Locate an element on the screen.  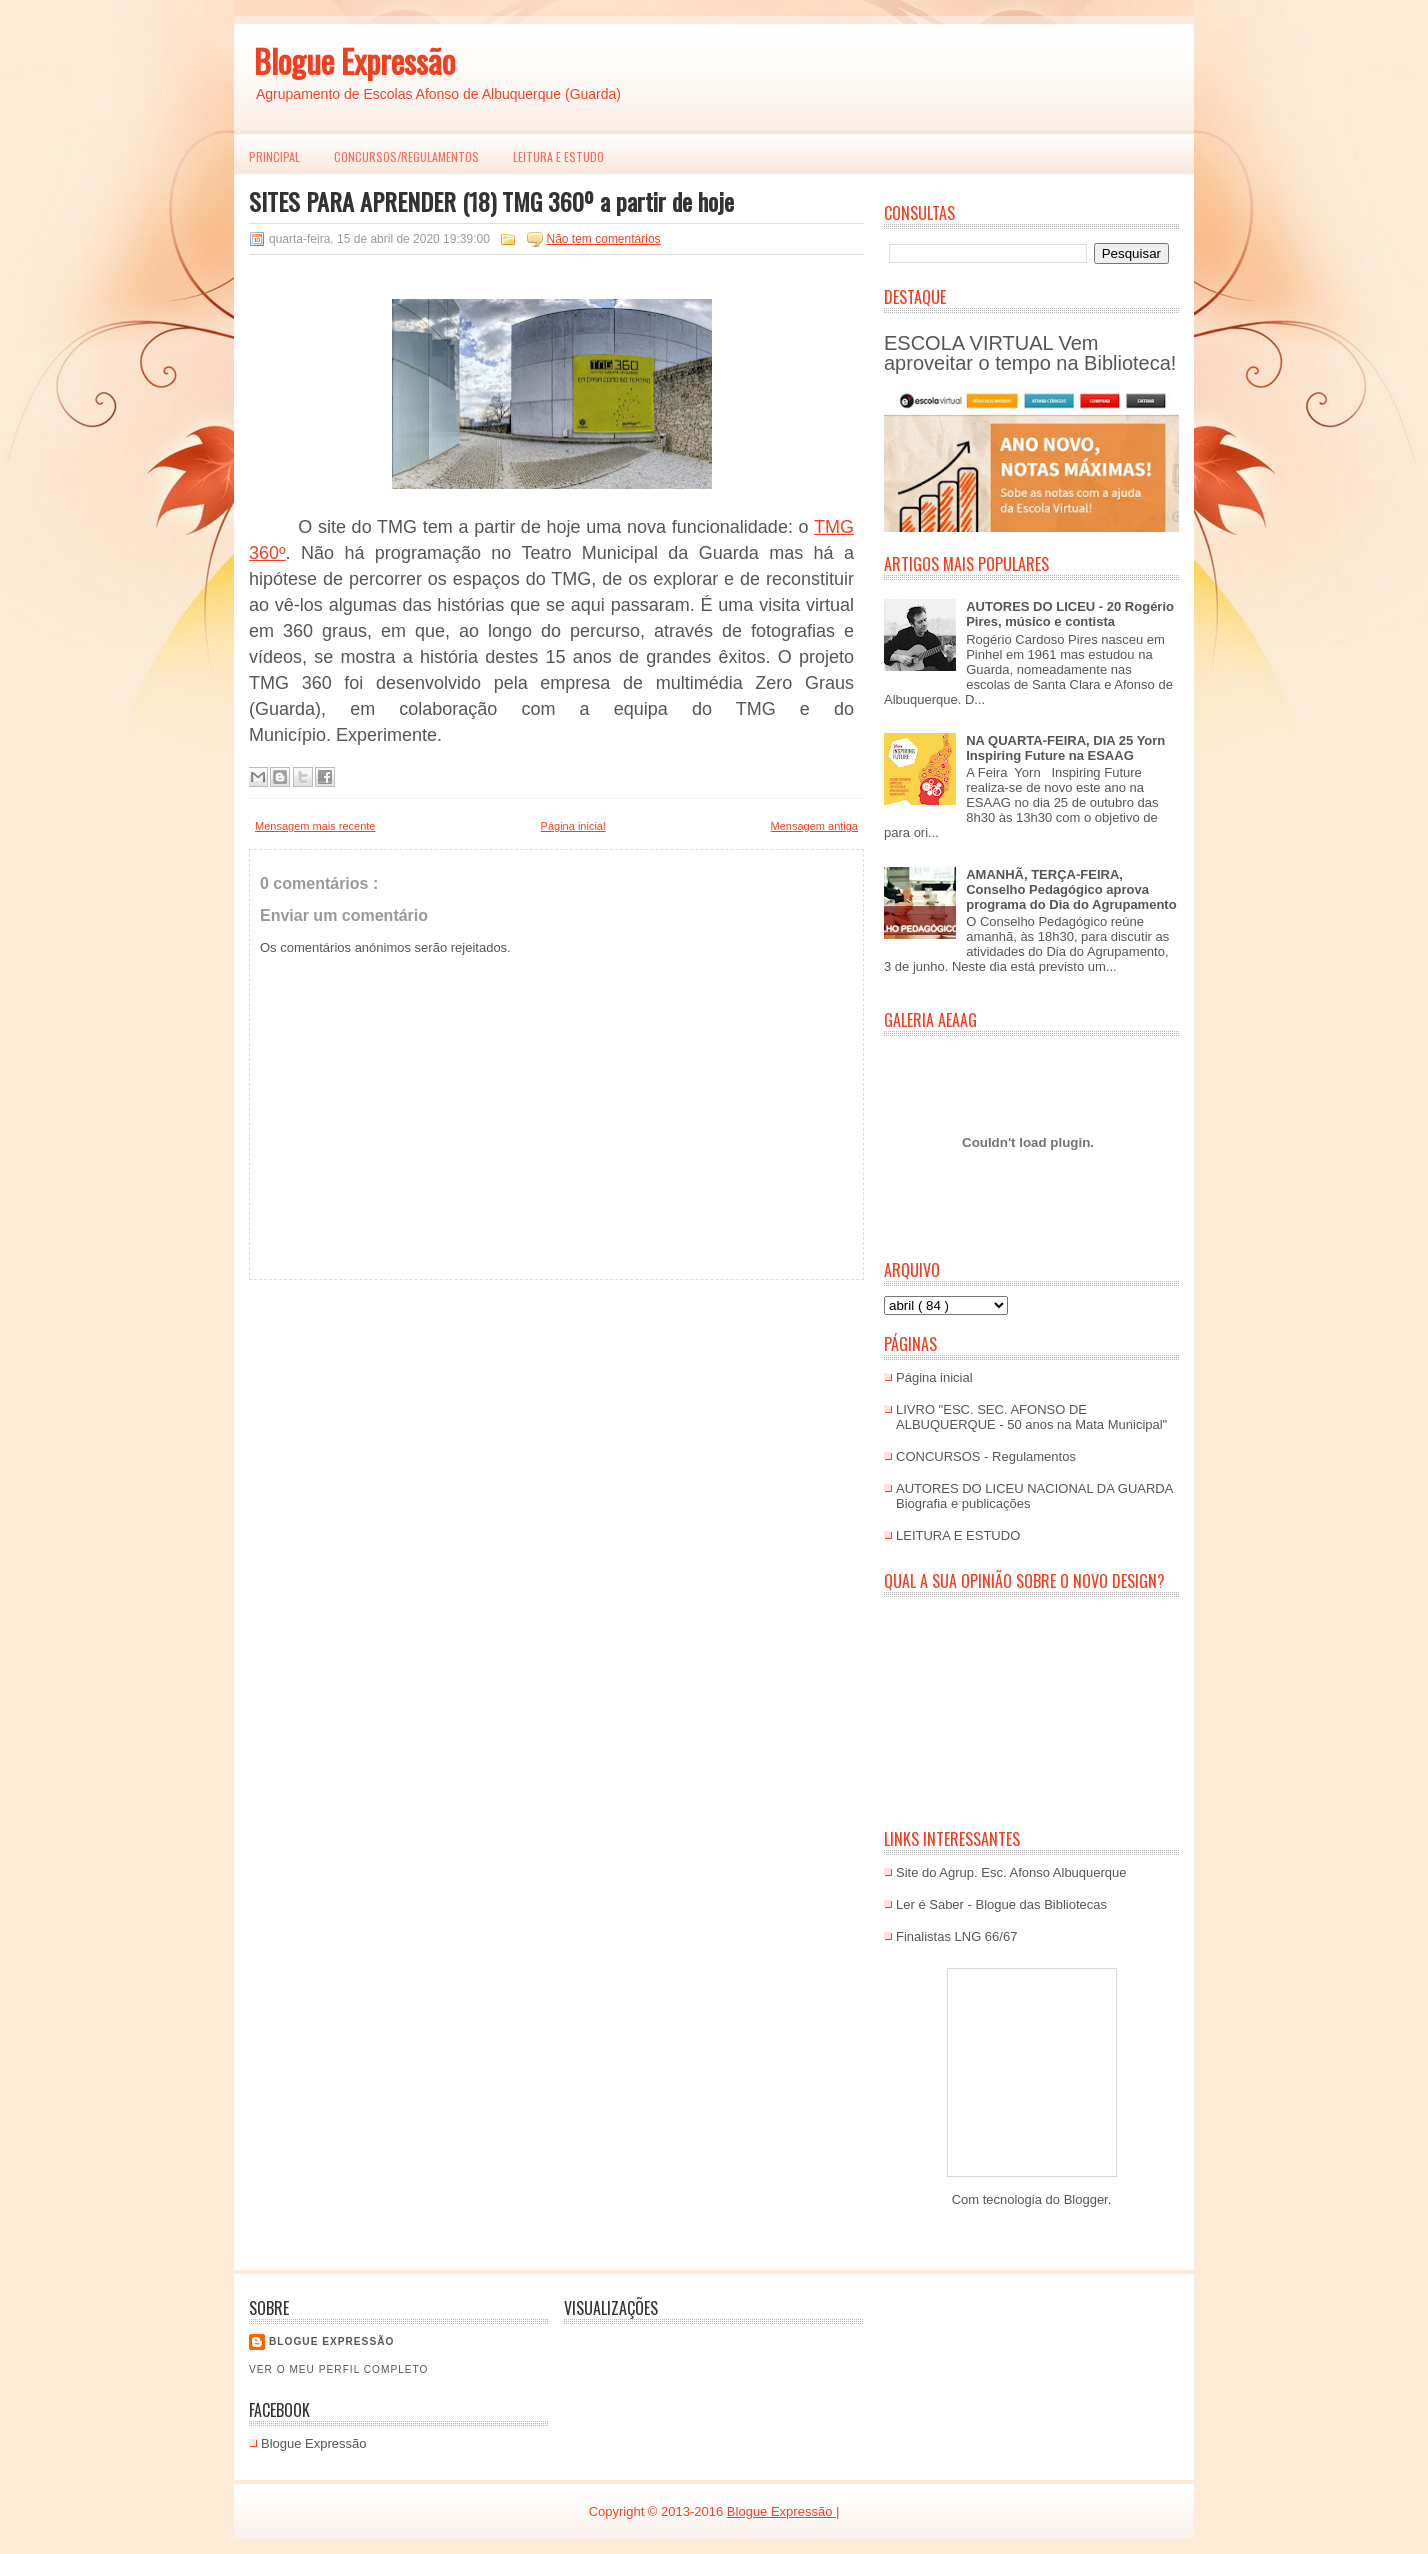
Não tem comentários is located at coordinates (604, 239).